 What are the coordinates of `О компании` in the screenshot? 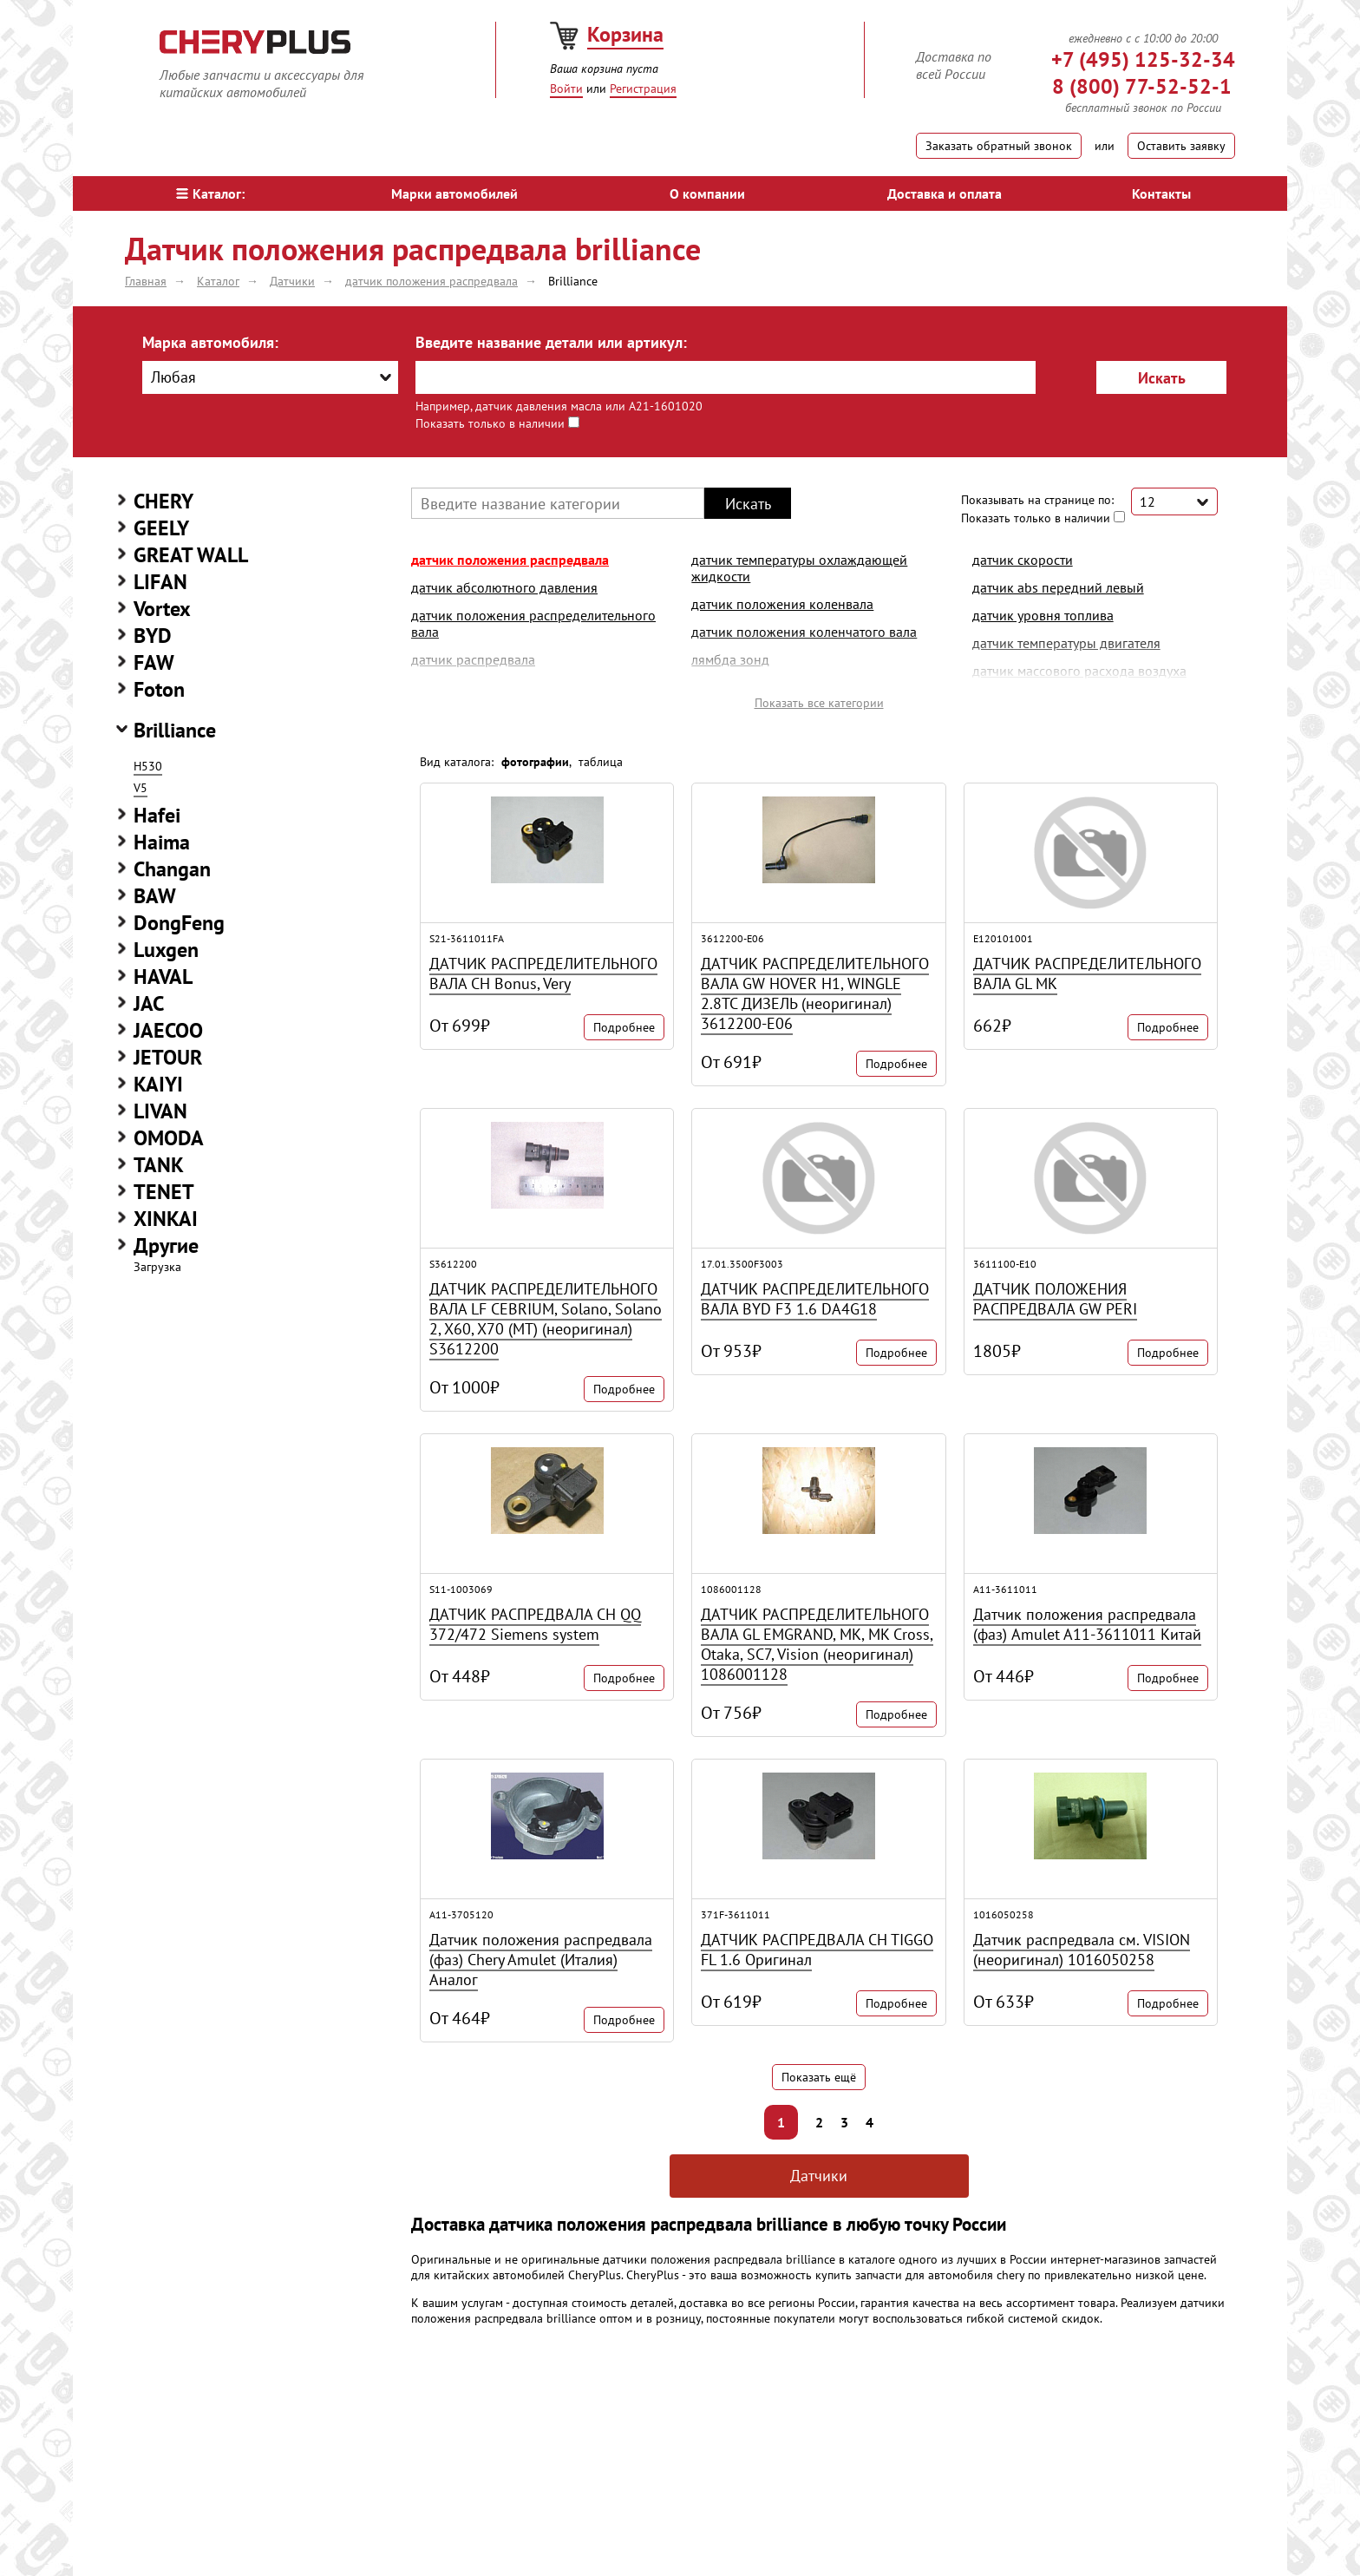 It's located at (707, 193).